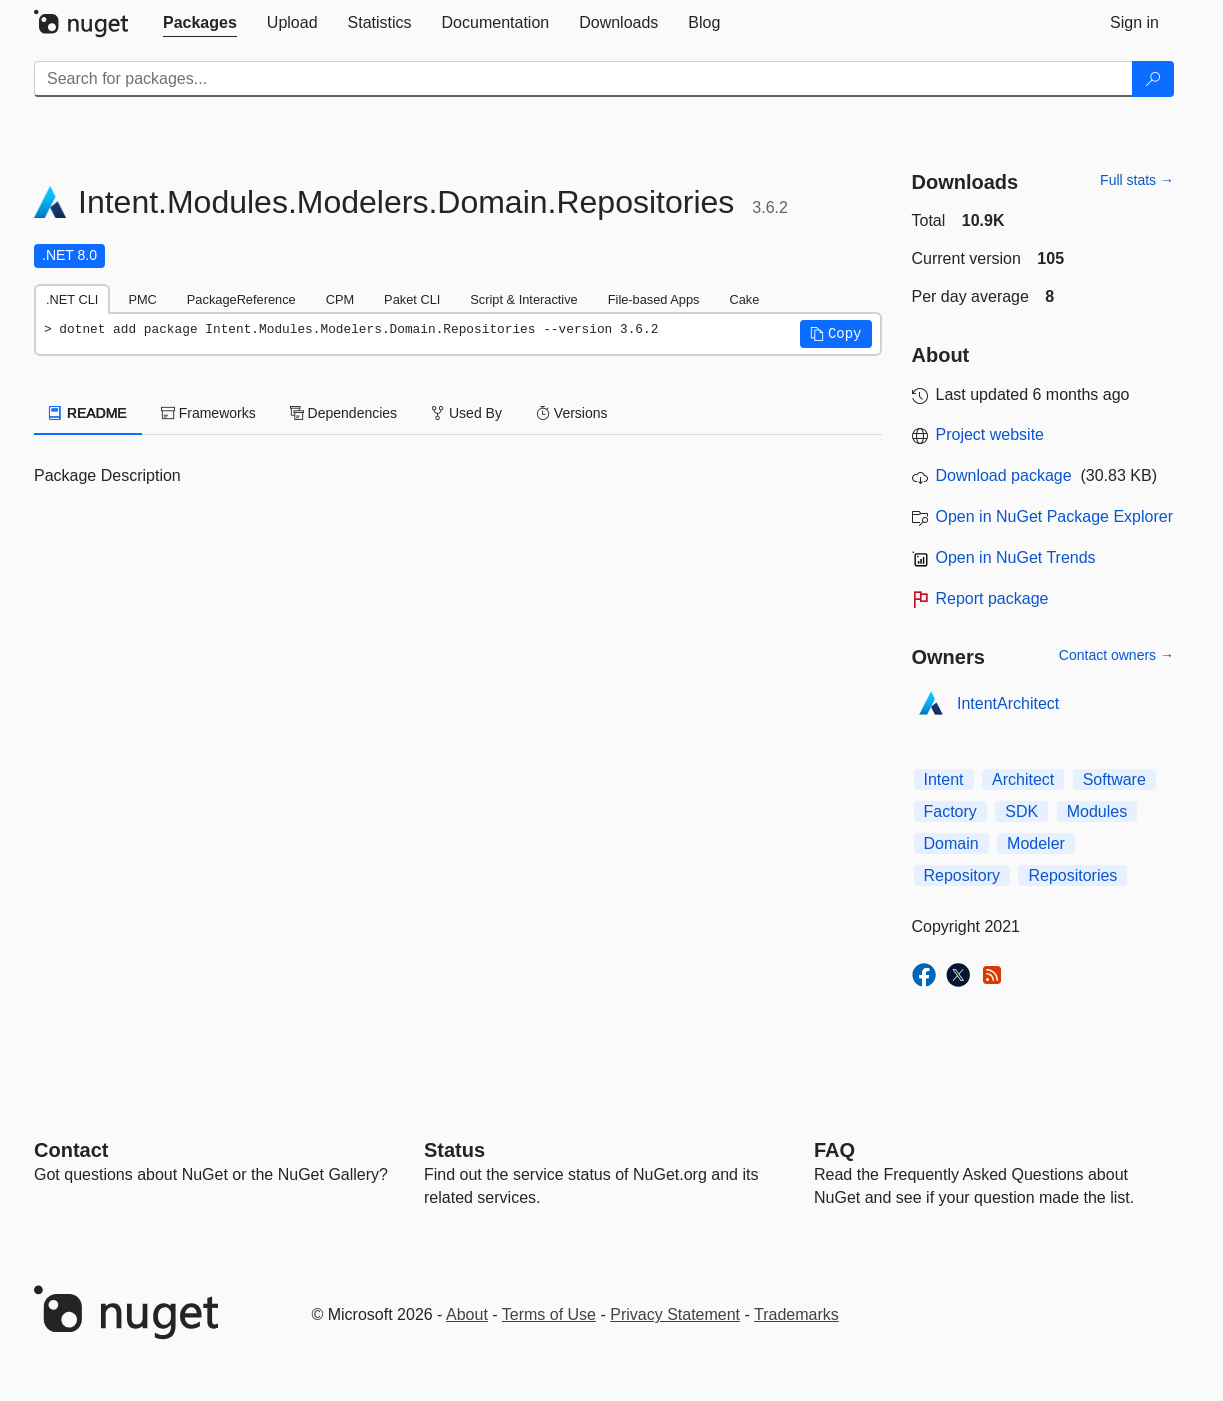  What do you see at coordinates (990, 434) in the screenshot?
I see `Project website` at bounding box center [990, 434].